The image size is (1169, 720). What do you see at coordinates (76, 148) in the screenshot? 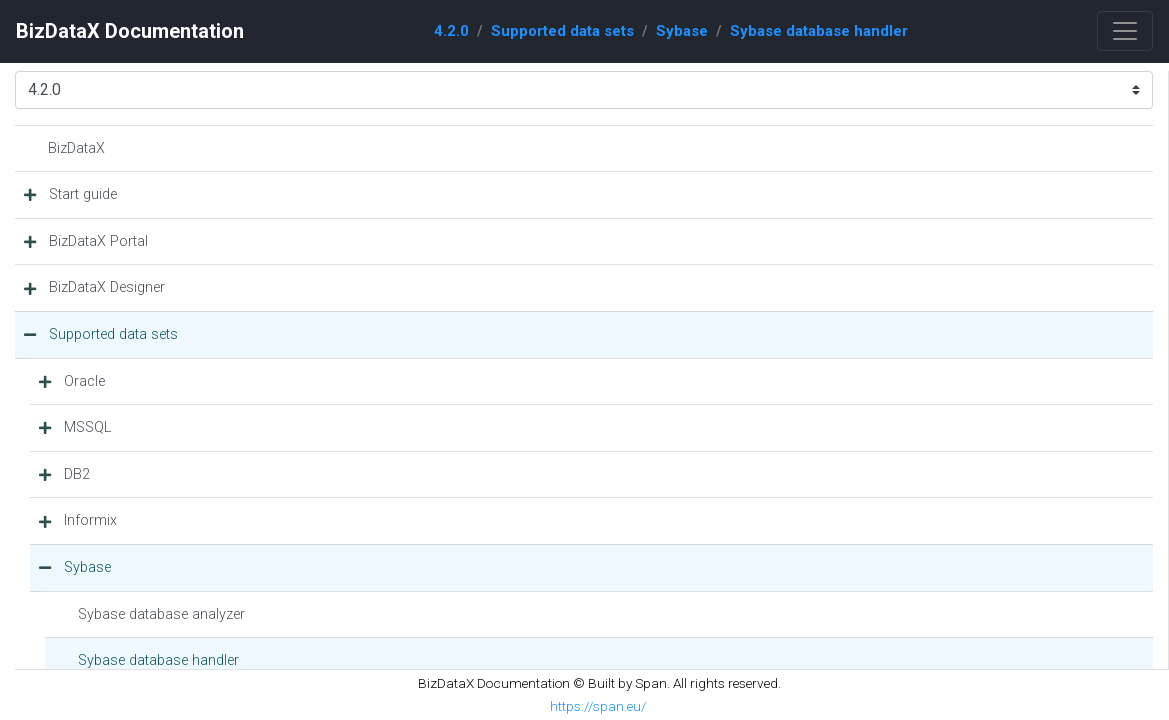
I see `BizDataX` at bounding box center [76, 148].